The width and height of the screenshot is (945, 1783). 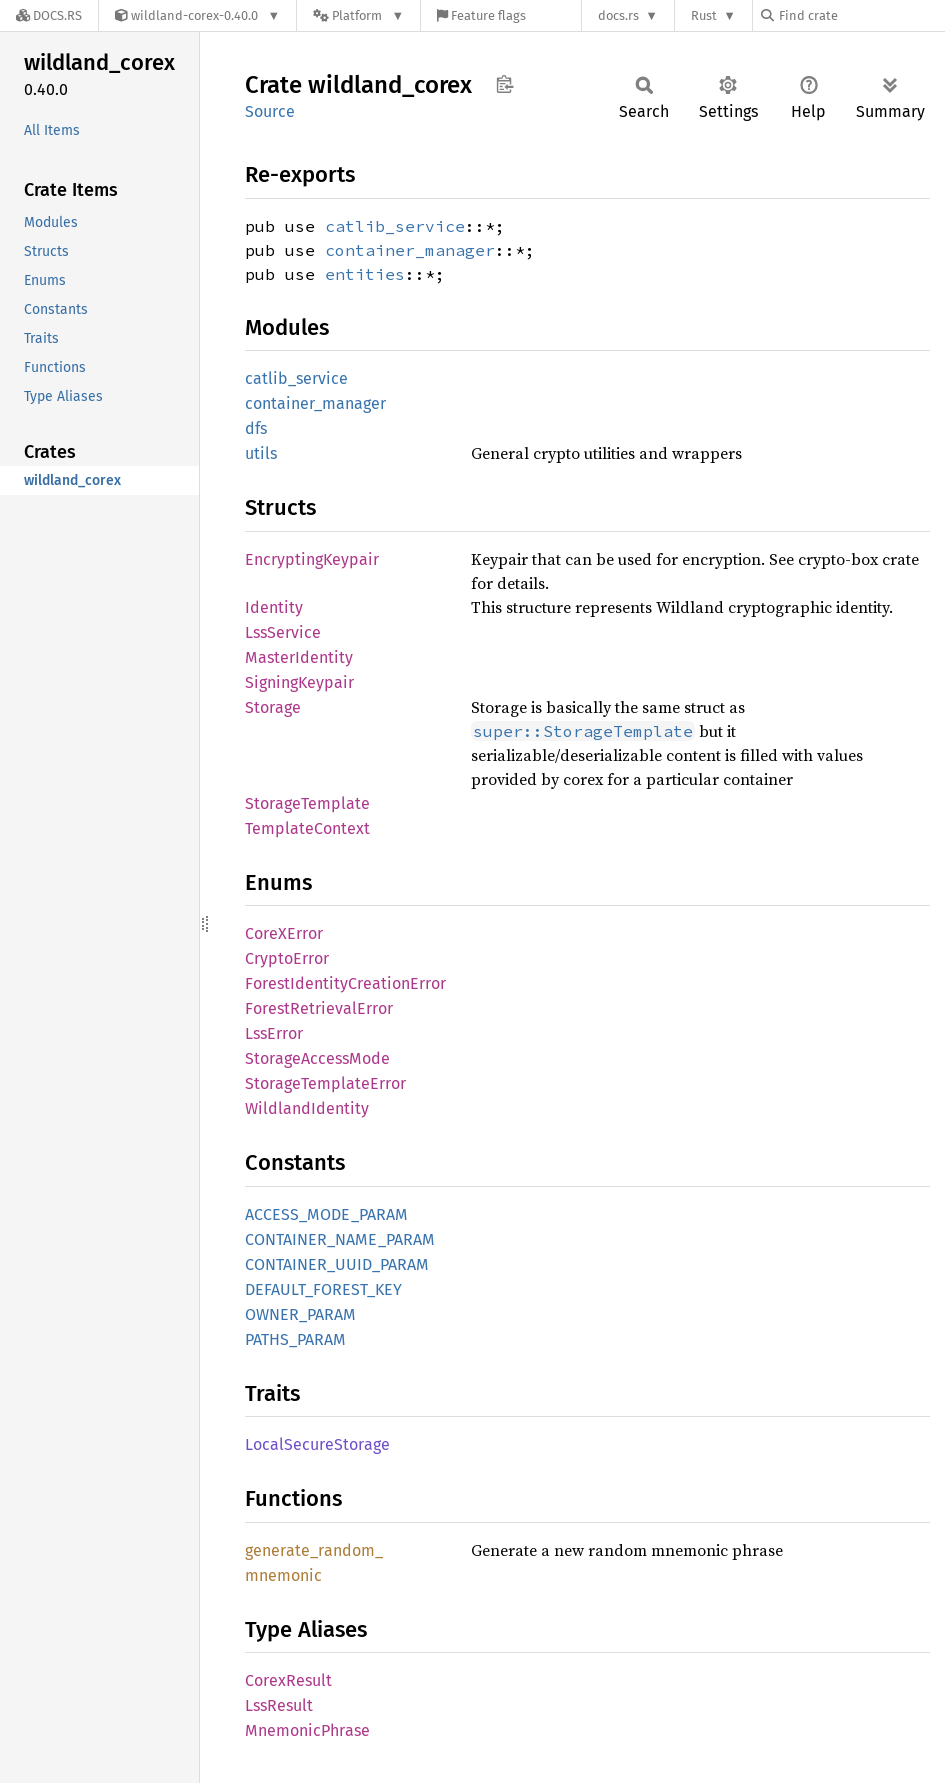 What do you see at coordinates (325, 1083) in the screenshot?
I see `StorageTemplateError` at bounding box center [325, 1083].